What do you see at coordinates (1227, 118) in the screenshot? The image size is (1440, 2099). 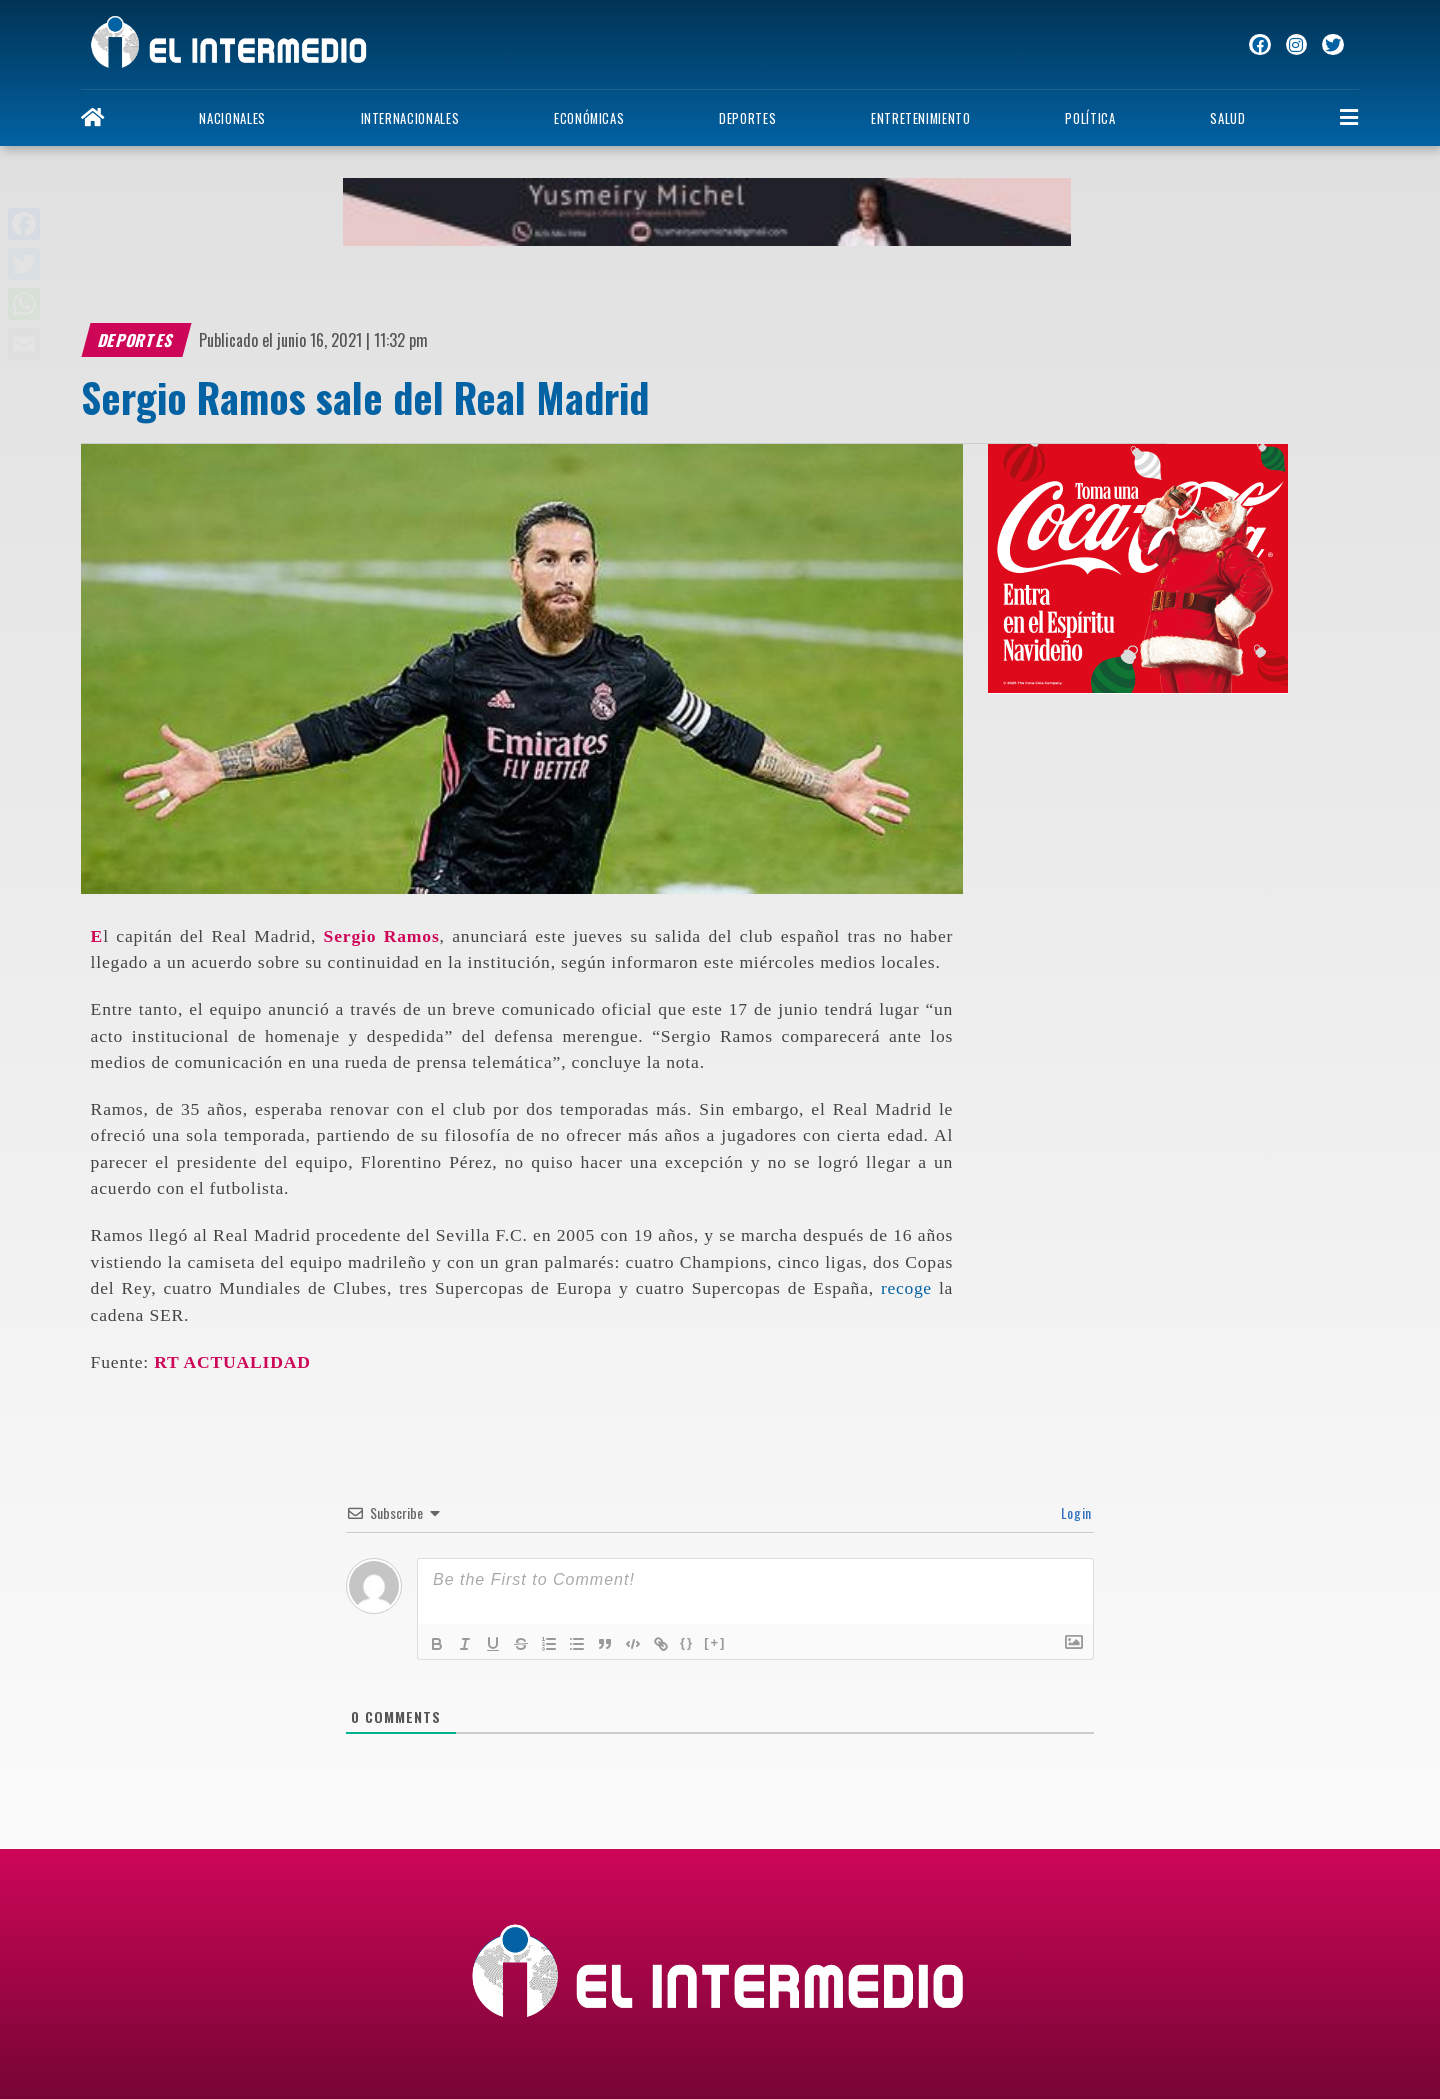 I see `Salud` at bounding box center [1227, 118].